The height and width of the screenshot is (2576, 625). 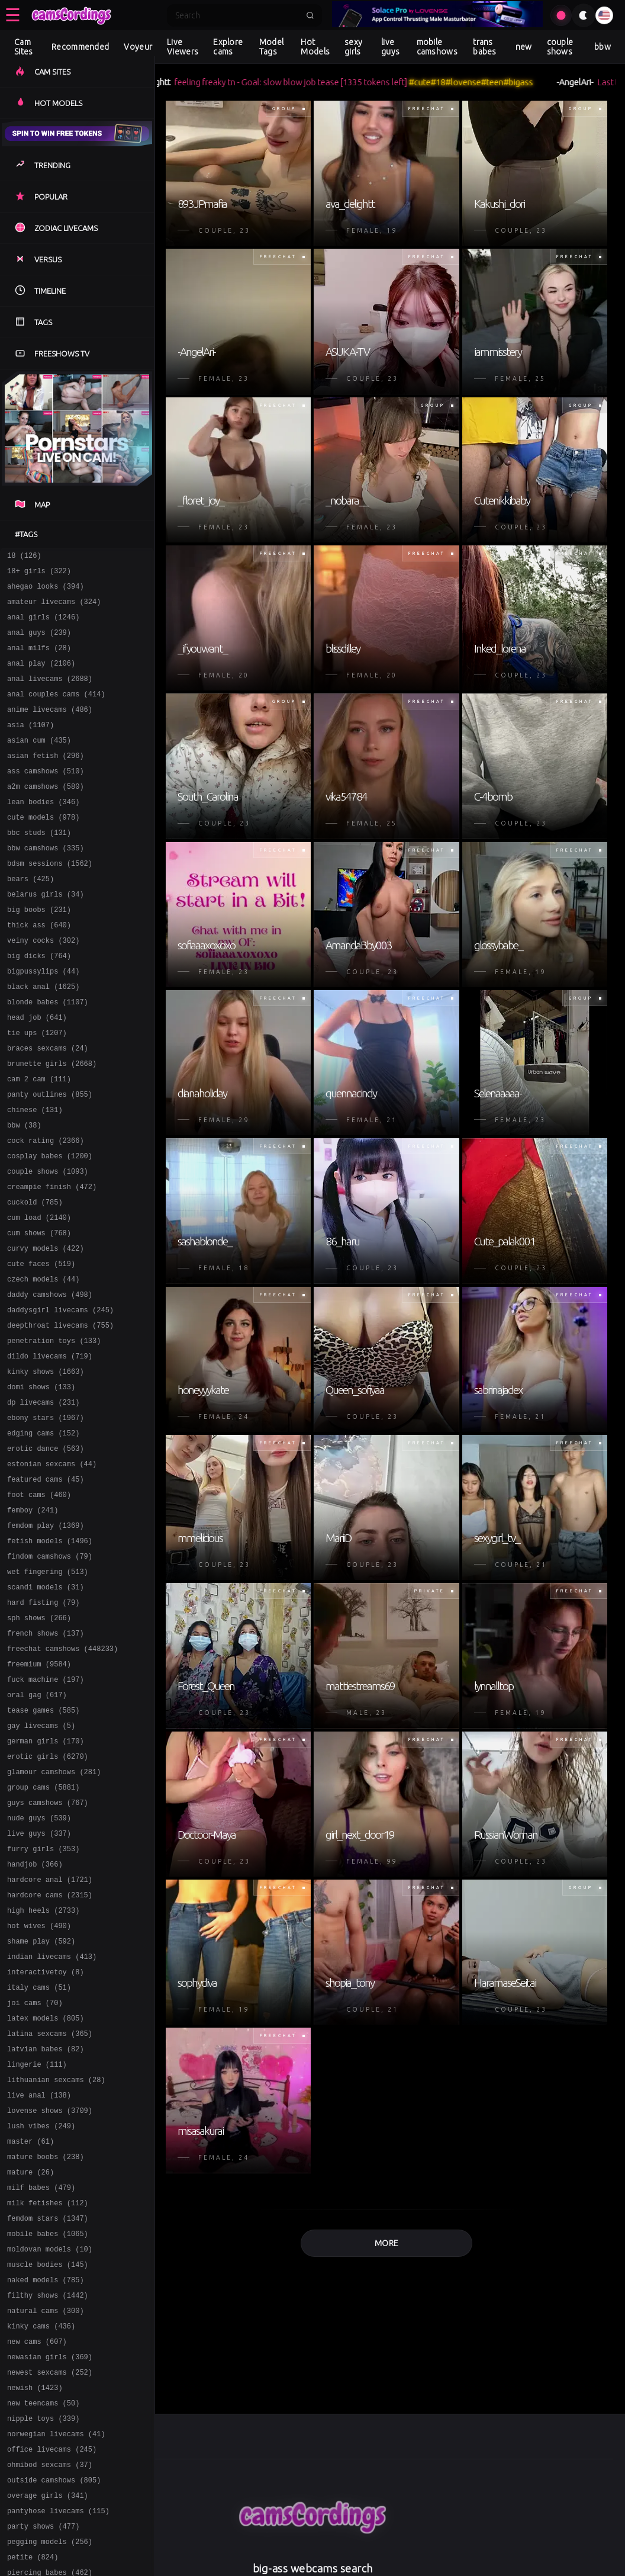 What do you see at coordinates (45, 883) in the screenshot?
I see `bbw camshows (335)` at bounding box center [45, 883].